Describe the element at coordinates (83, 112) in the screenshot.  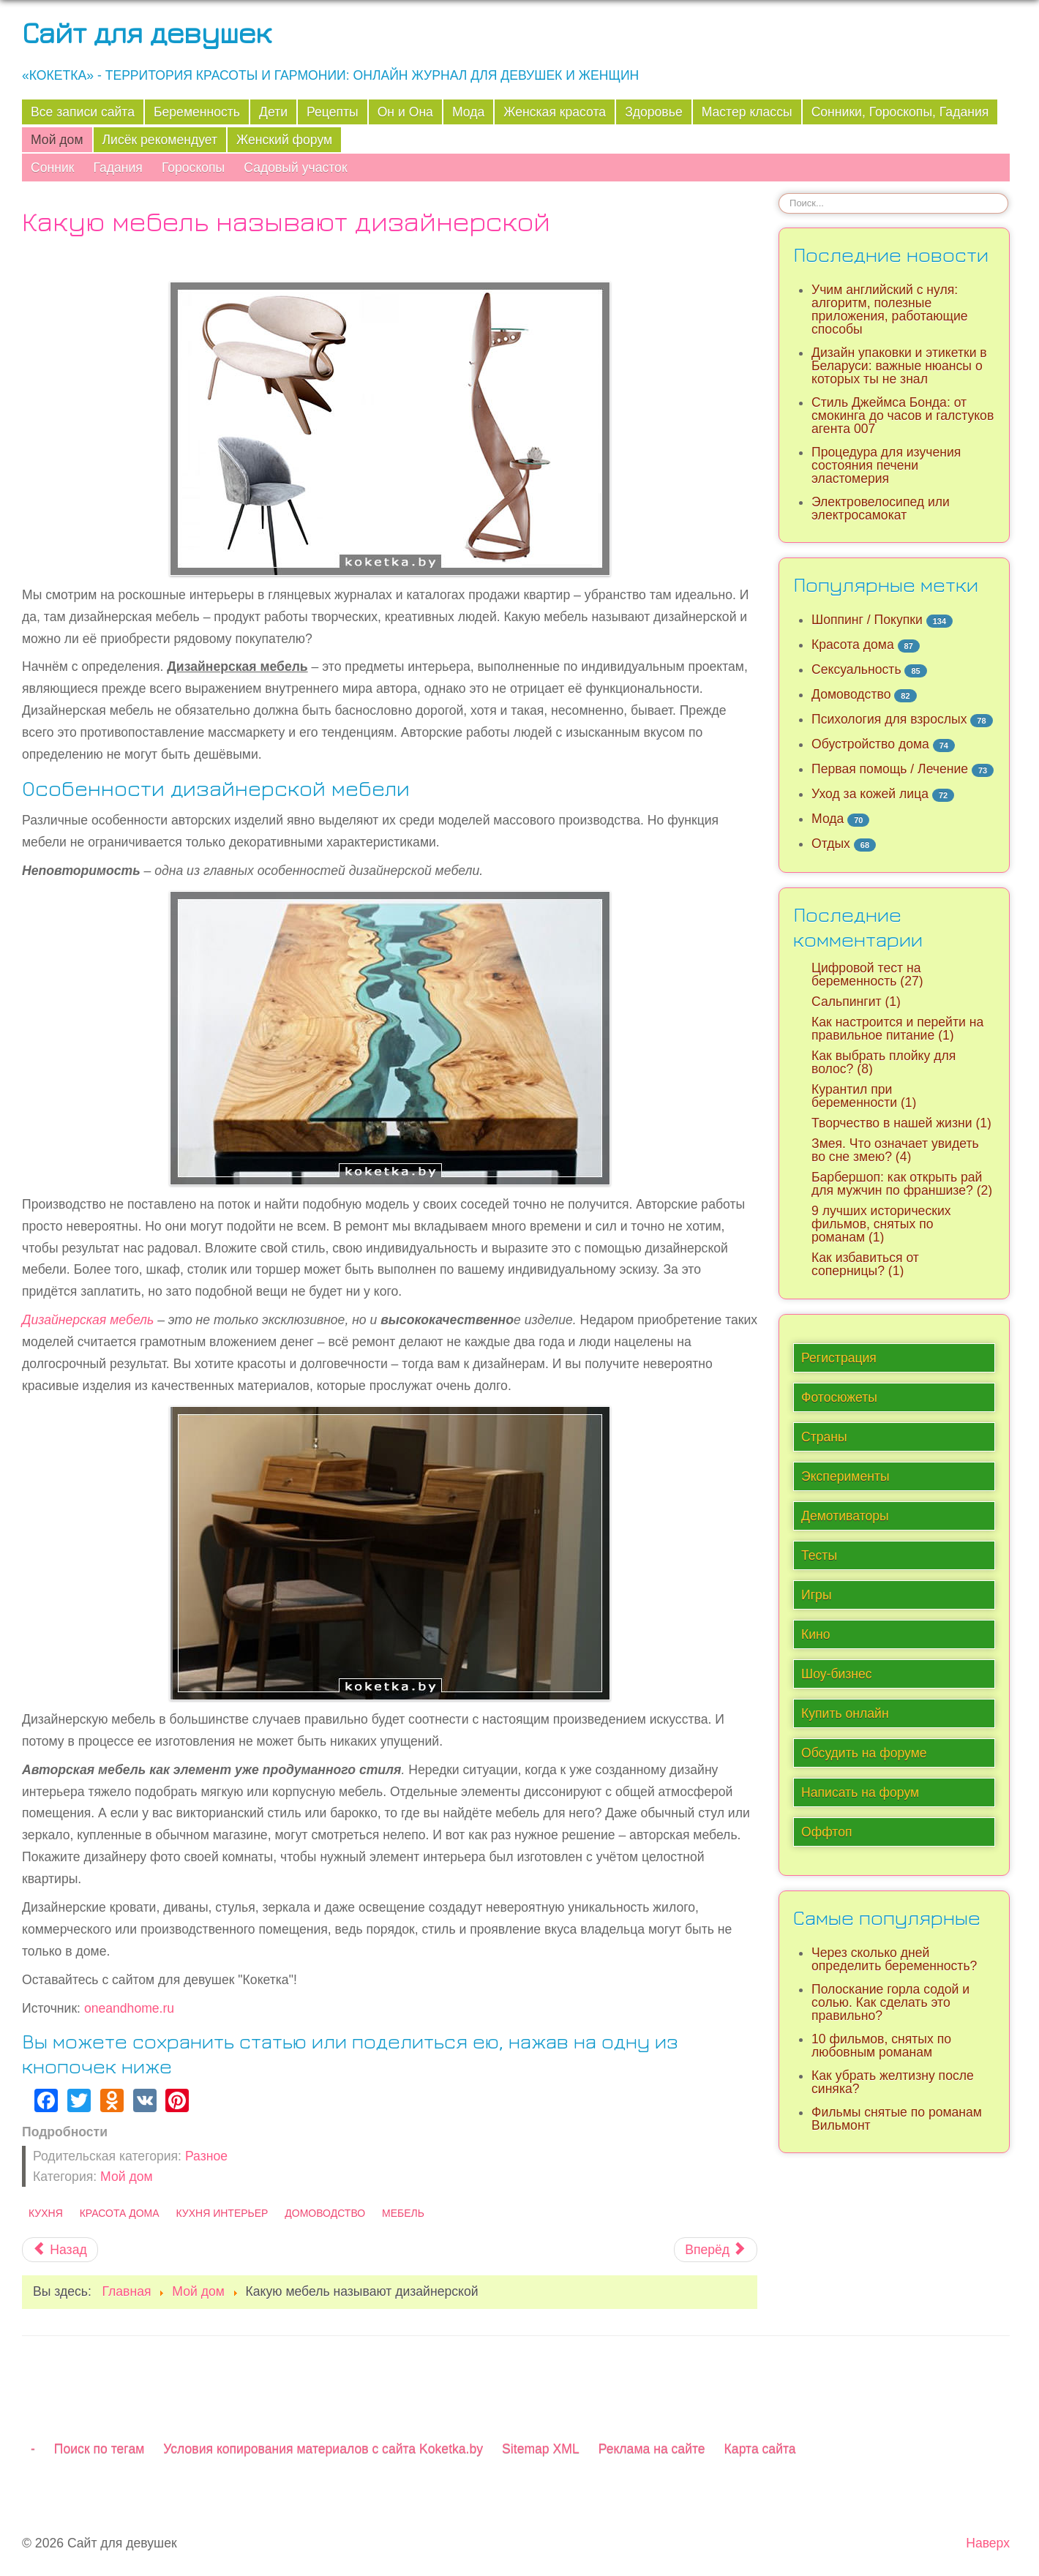
I see `Все записи сайта` at that location.